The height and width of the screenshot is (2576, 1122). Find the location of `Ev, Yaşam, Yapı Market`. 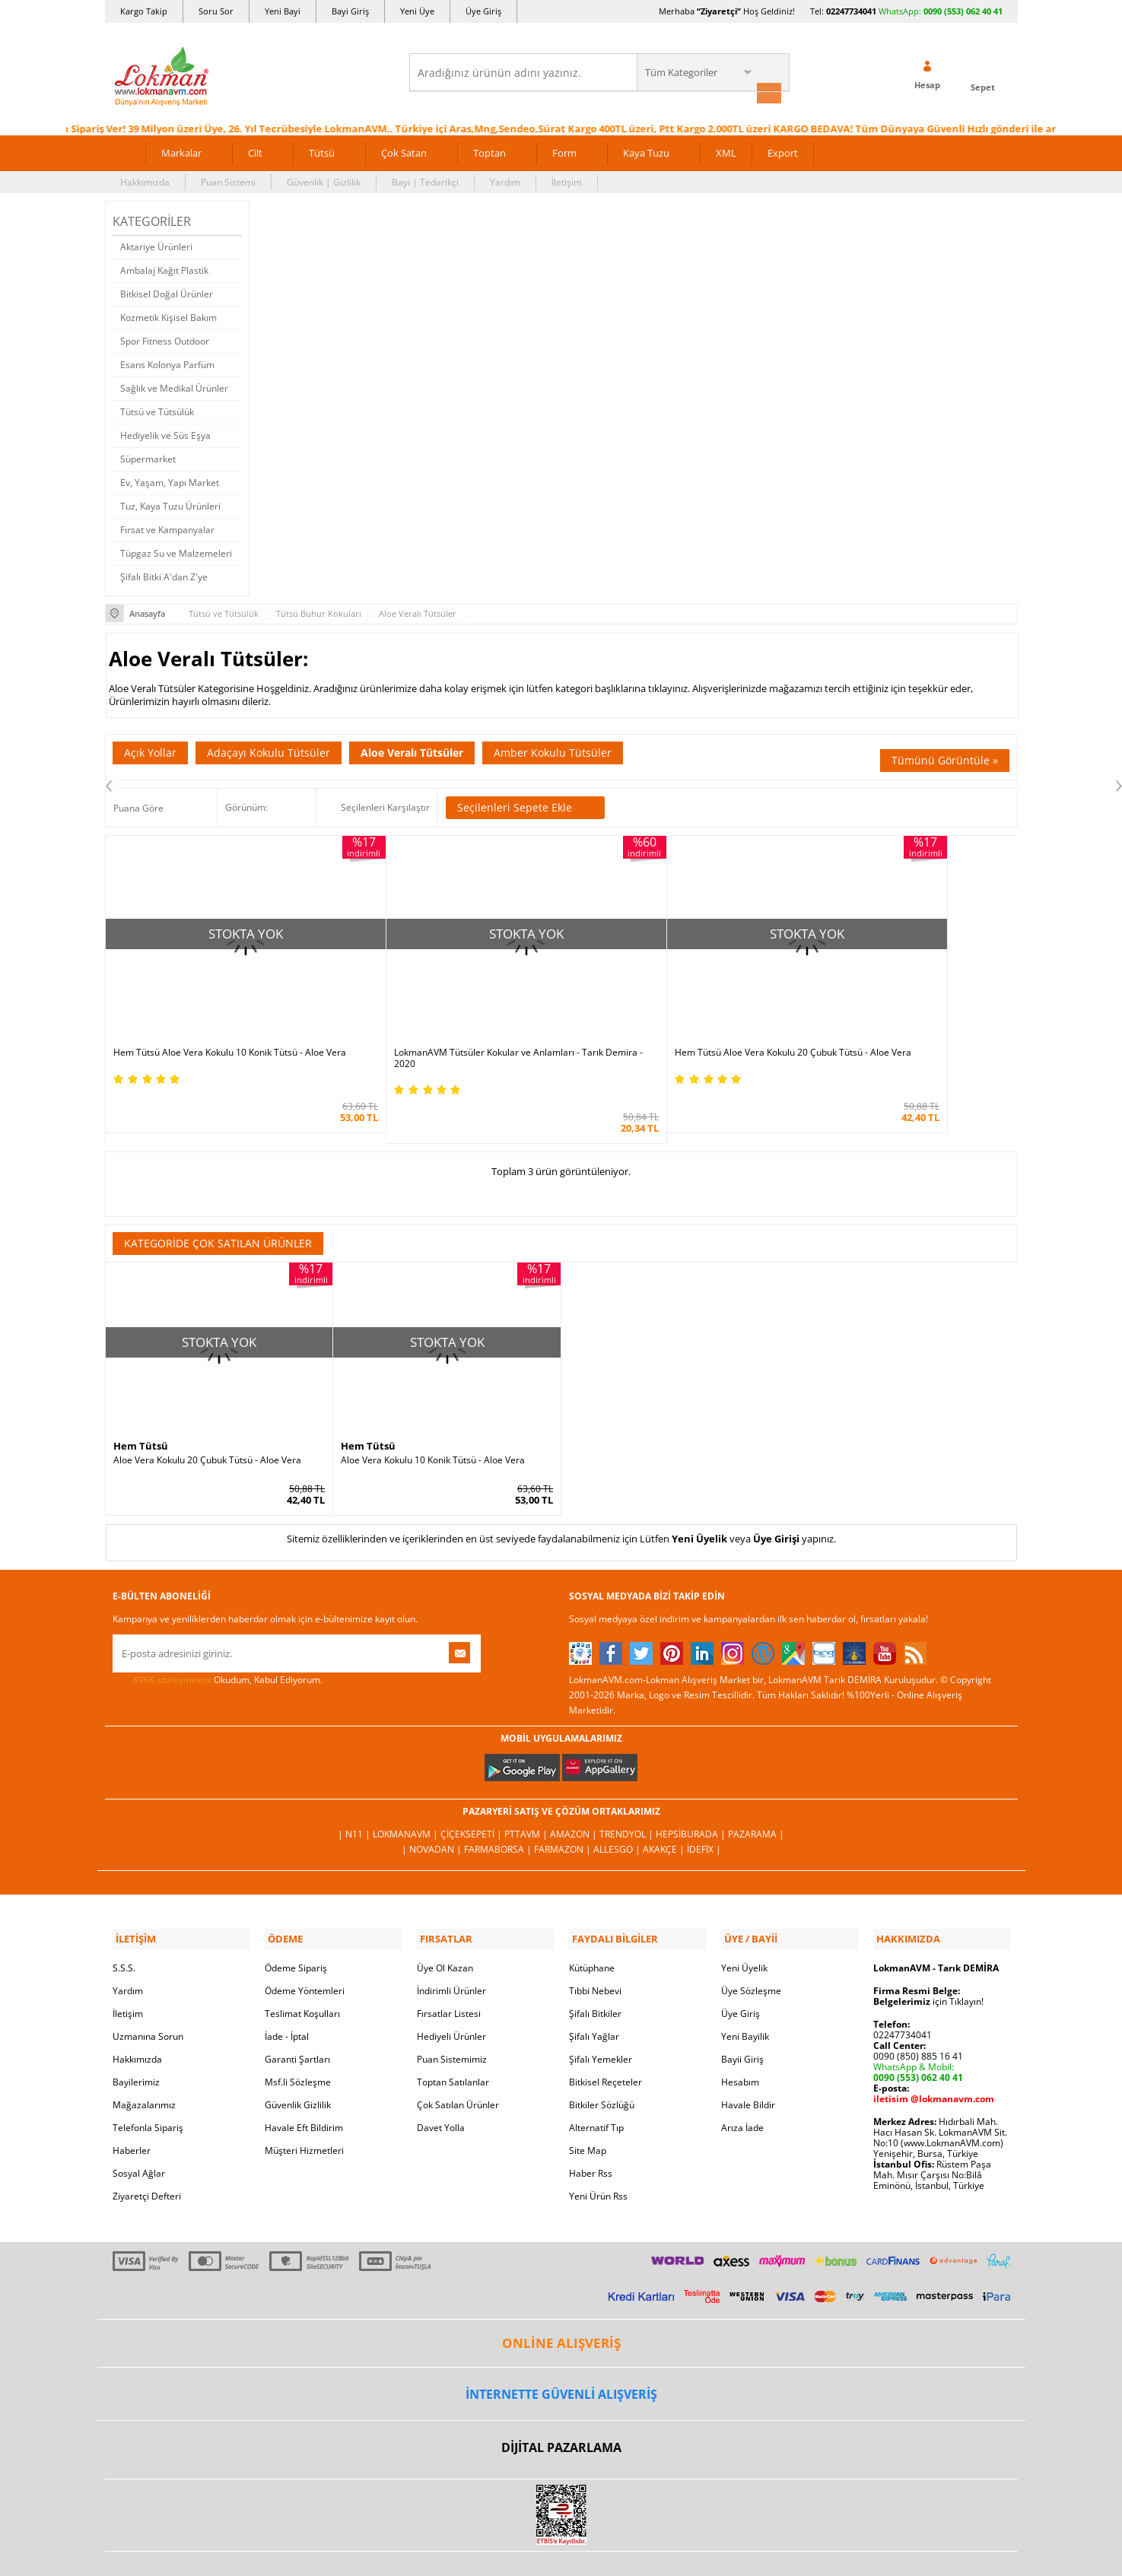

Ev, Yaşam, Yapı Market is located at coordinates (169, 480).